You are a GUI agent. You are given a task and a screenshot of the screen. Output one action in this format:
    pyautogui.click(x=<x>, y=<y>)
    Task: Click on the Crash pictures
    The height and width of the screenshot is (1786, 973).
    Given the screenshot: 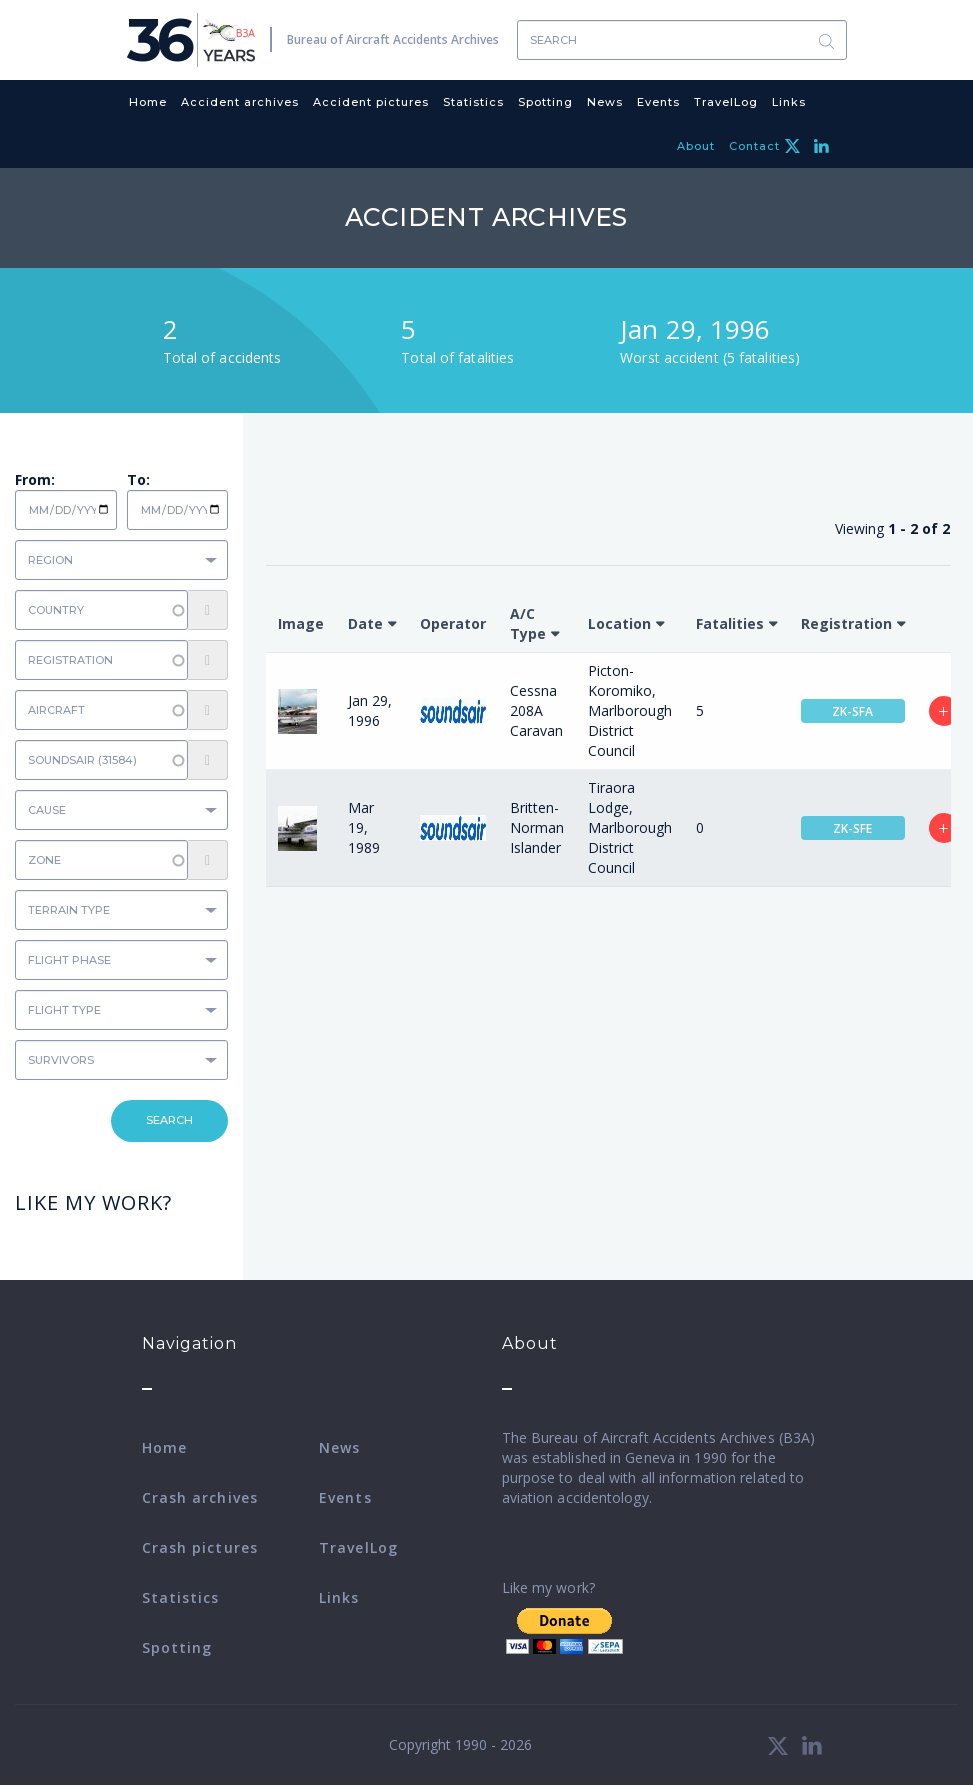 What is the action you would take?
    pyautogui.click(x=200, y=1547)
    